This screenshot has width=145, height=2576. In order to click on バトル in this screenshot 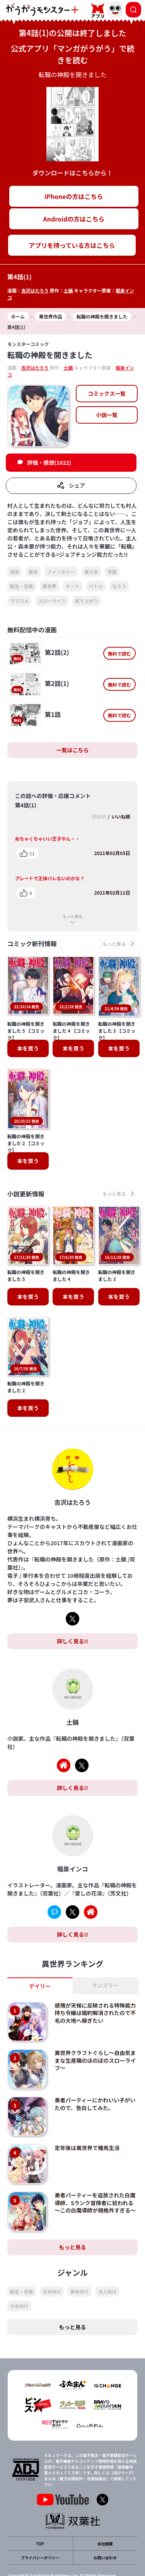, I will do `click(96, 586)`.